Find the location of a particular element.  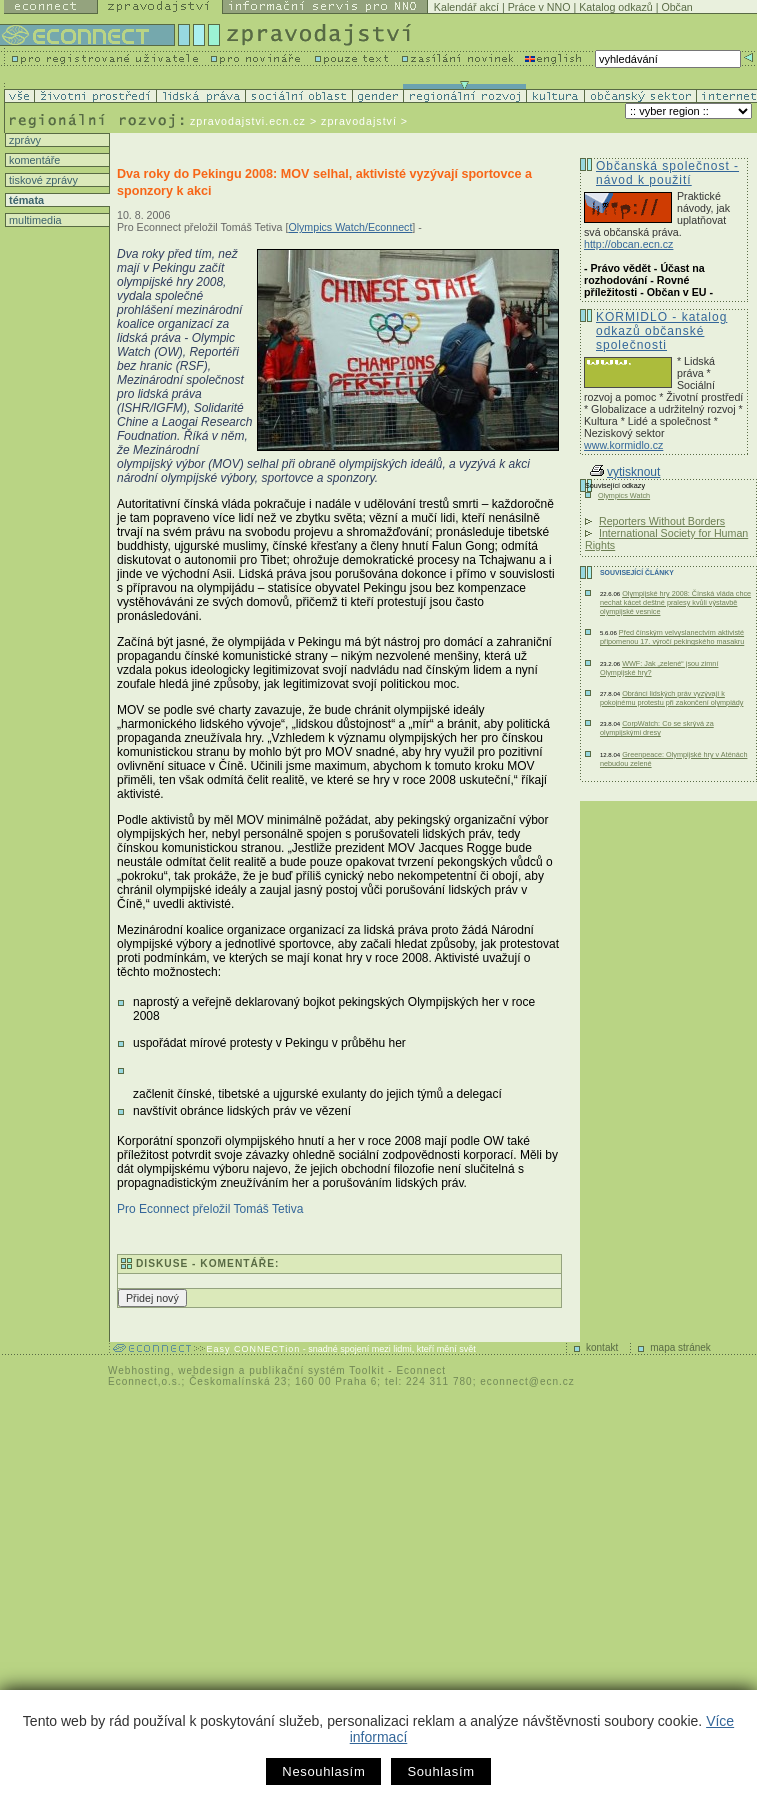

zpravodajstvi.ecn.cz is located at coordinates (248, 121).